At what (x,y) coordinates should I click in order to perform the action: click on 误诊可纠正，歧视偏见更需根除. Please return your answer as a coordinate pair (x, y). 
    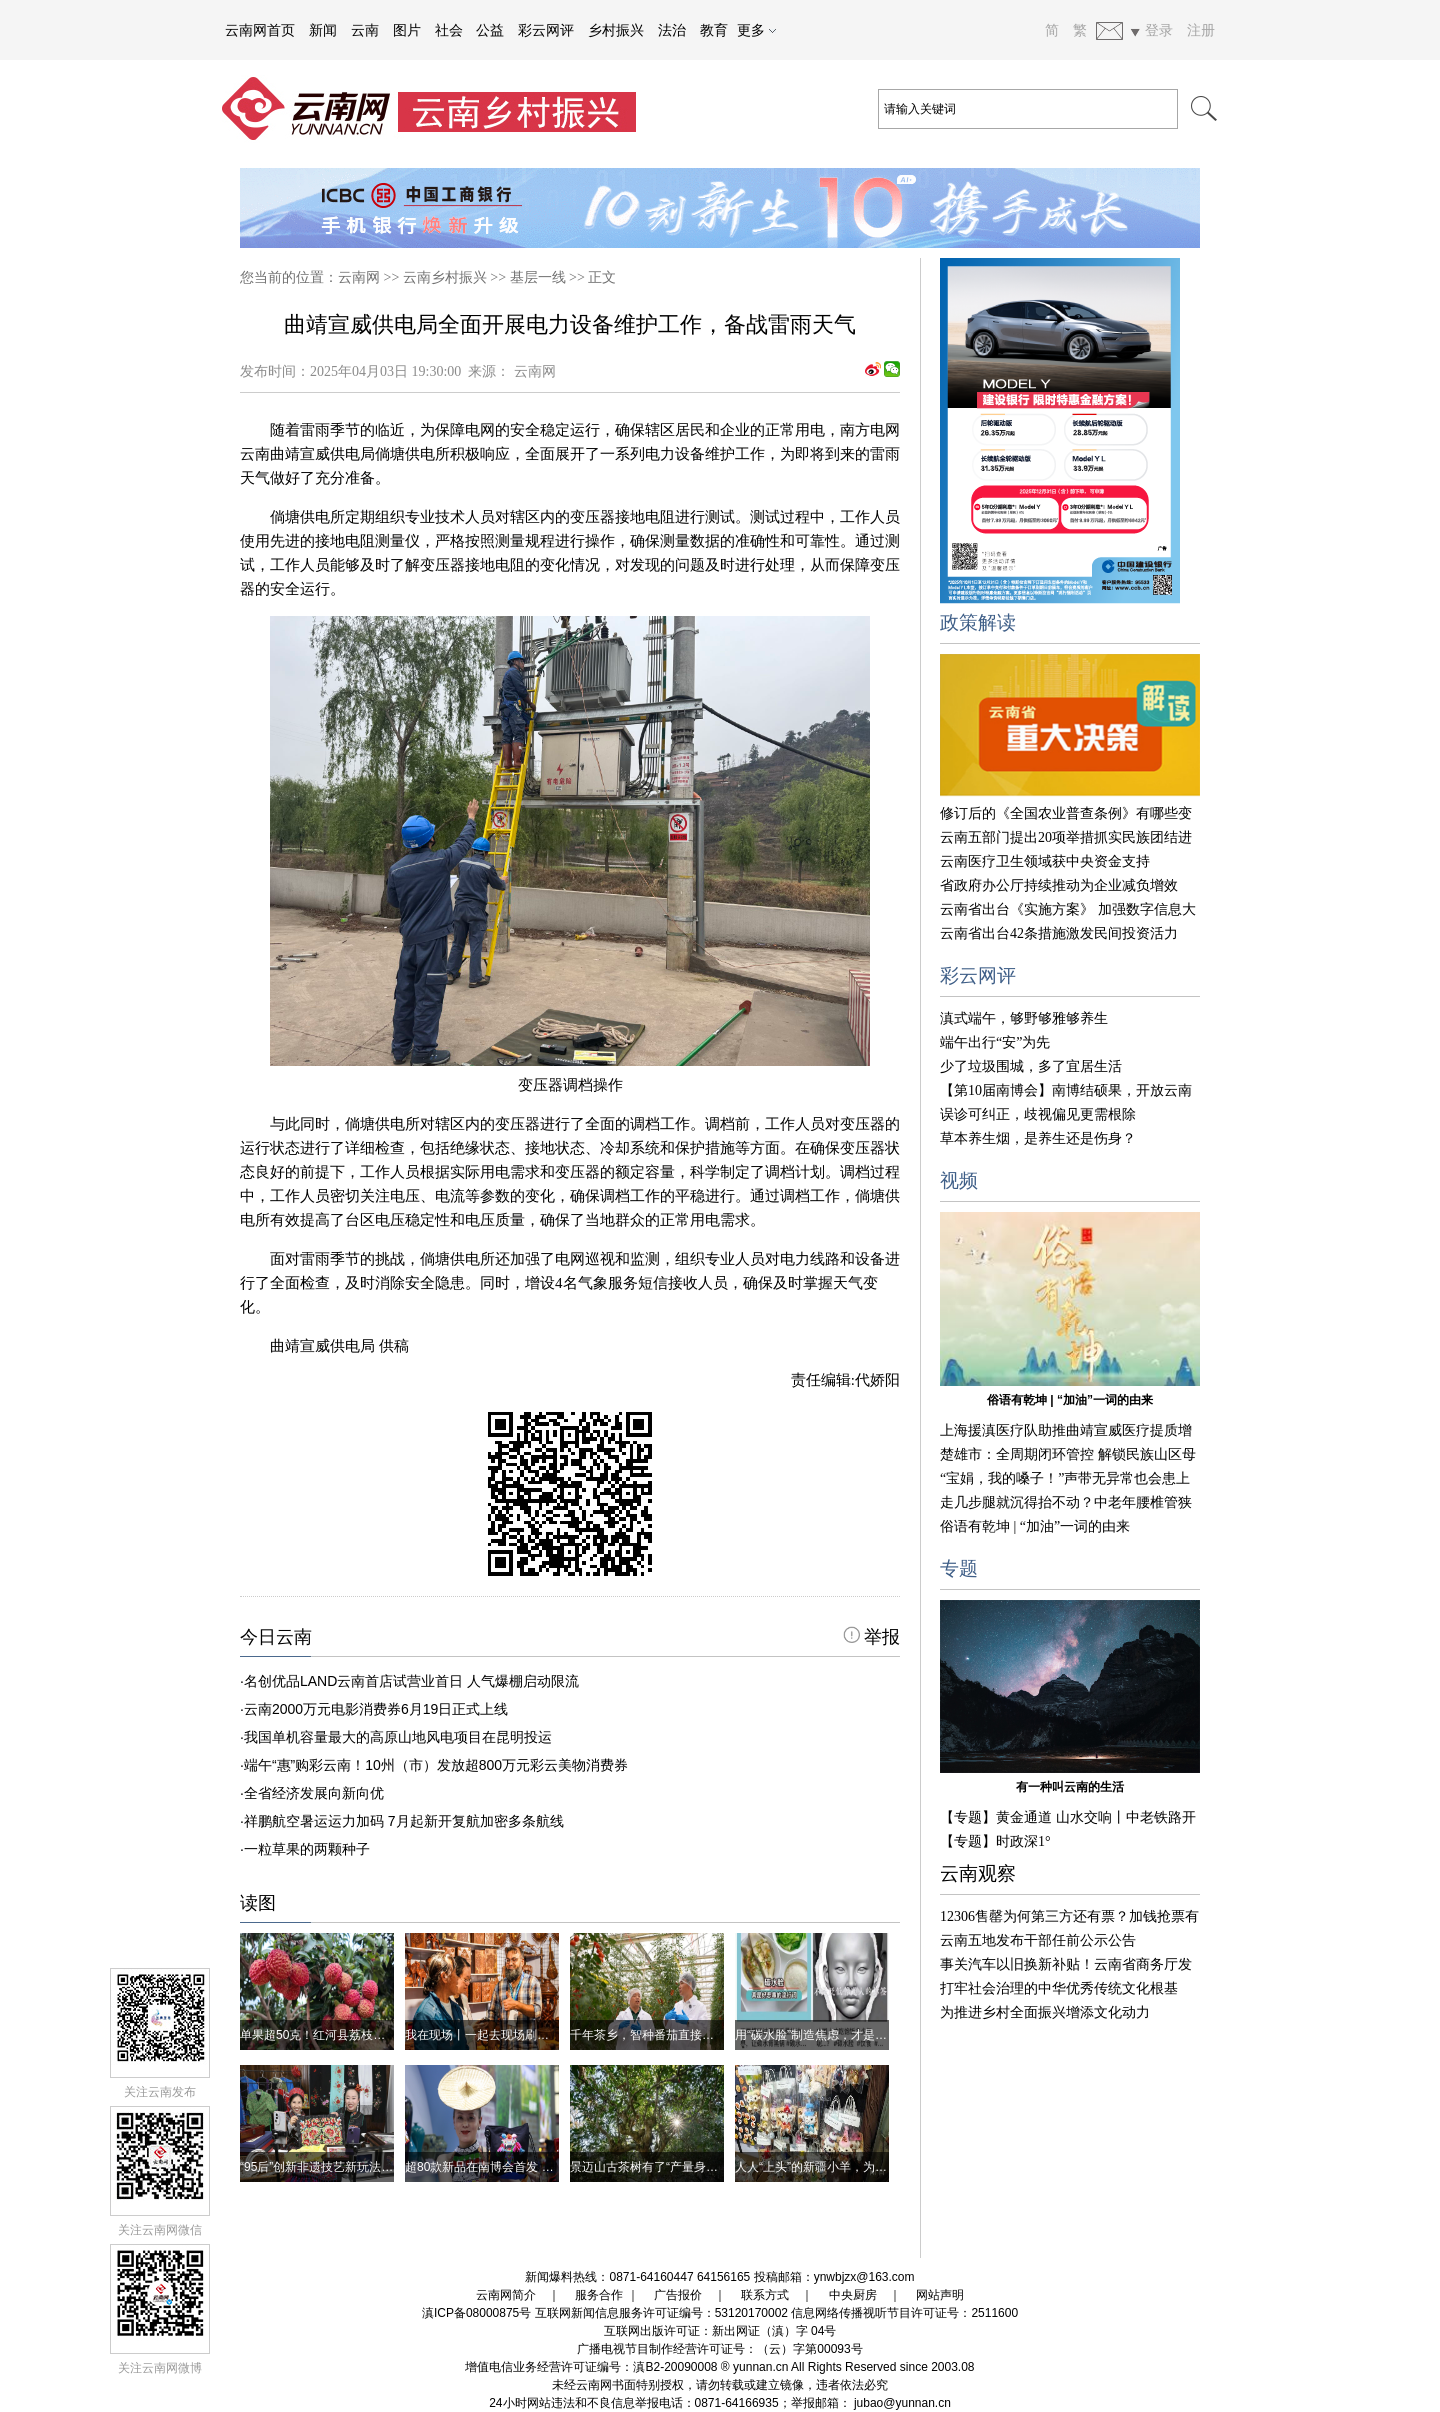
    Looking at the image, I should click on (1038, 1114).